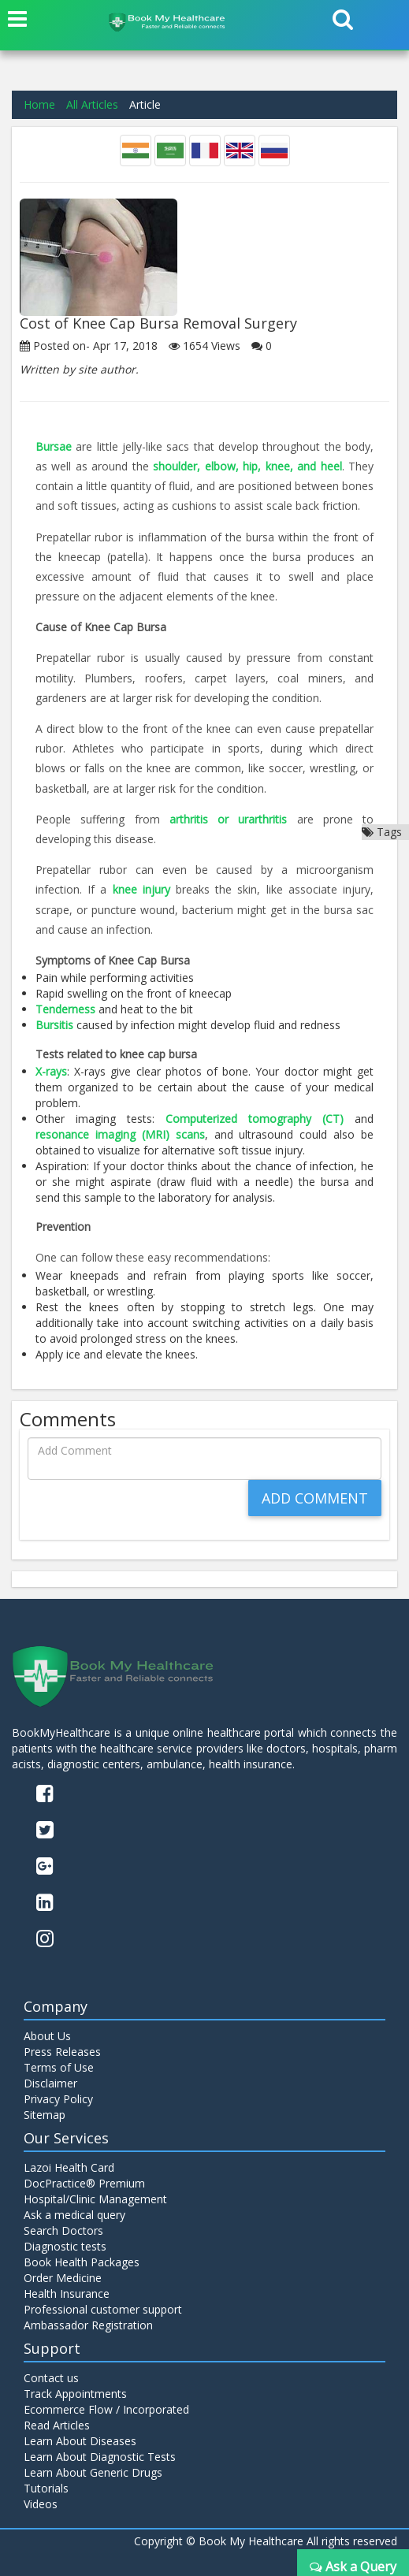  What do you see at coordinates (67, 2293) in the screenshot?
I see `Health Insurance` at bounding box center [67, 2293].